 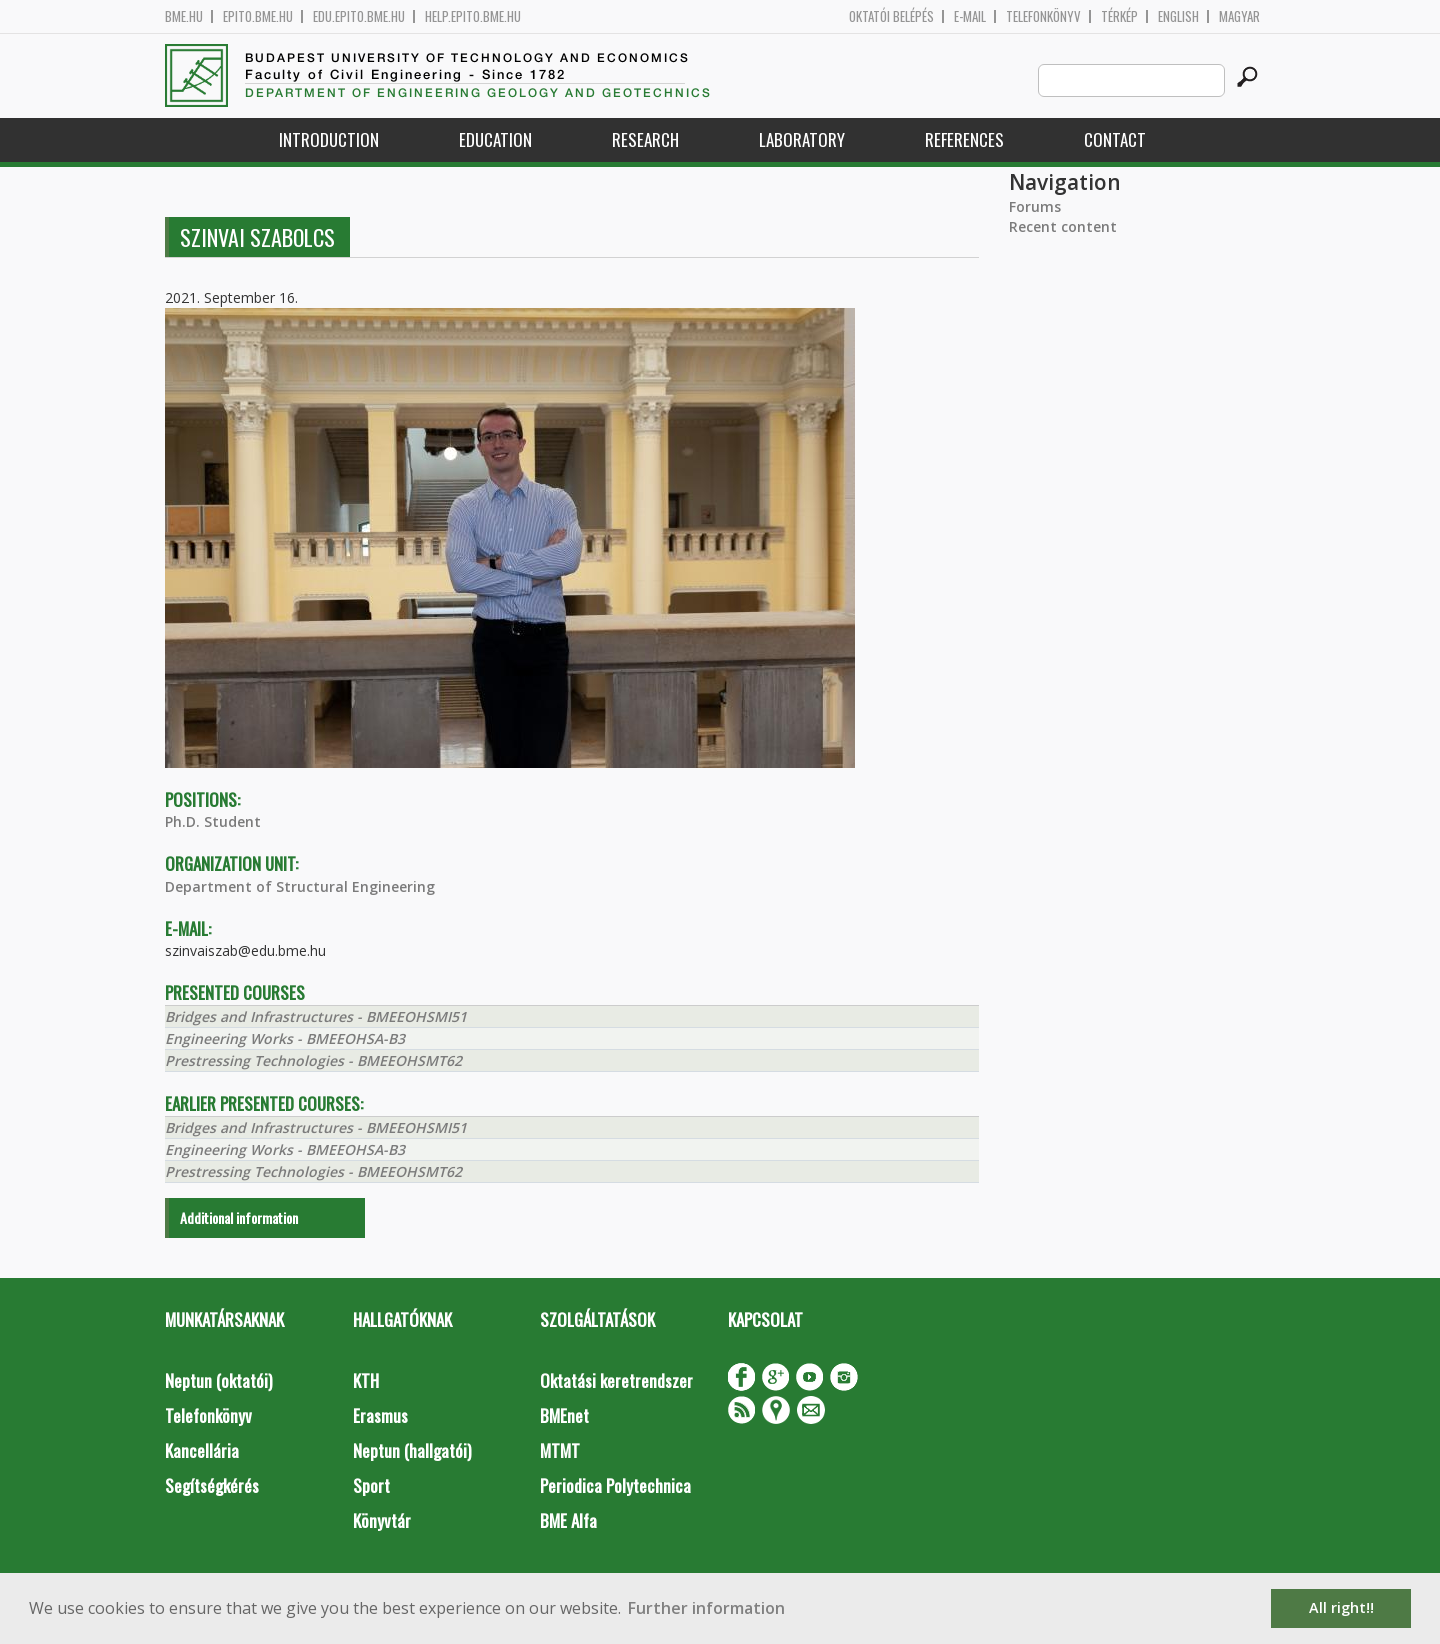 What do you see at coordinates (564, 1415) in the screenshot?
I see `BMEnet` at bounding box center [564, 1415].